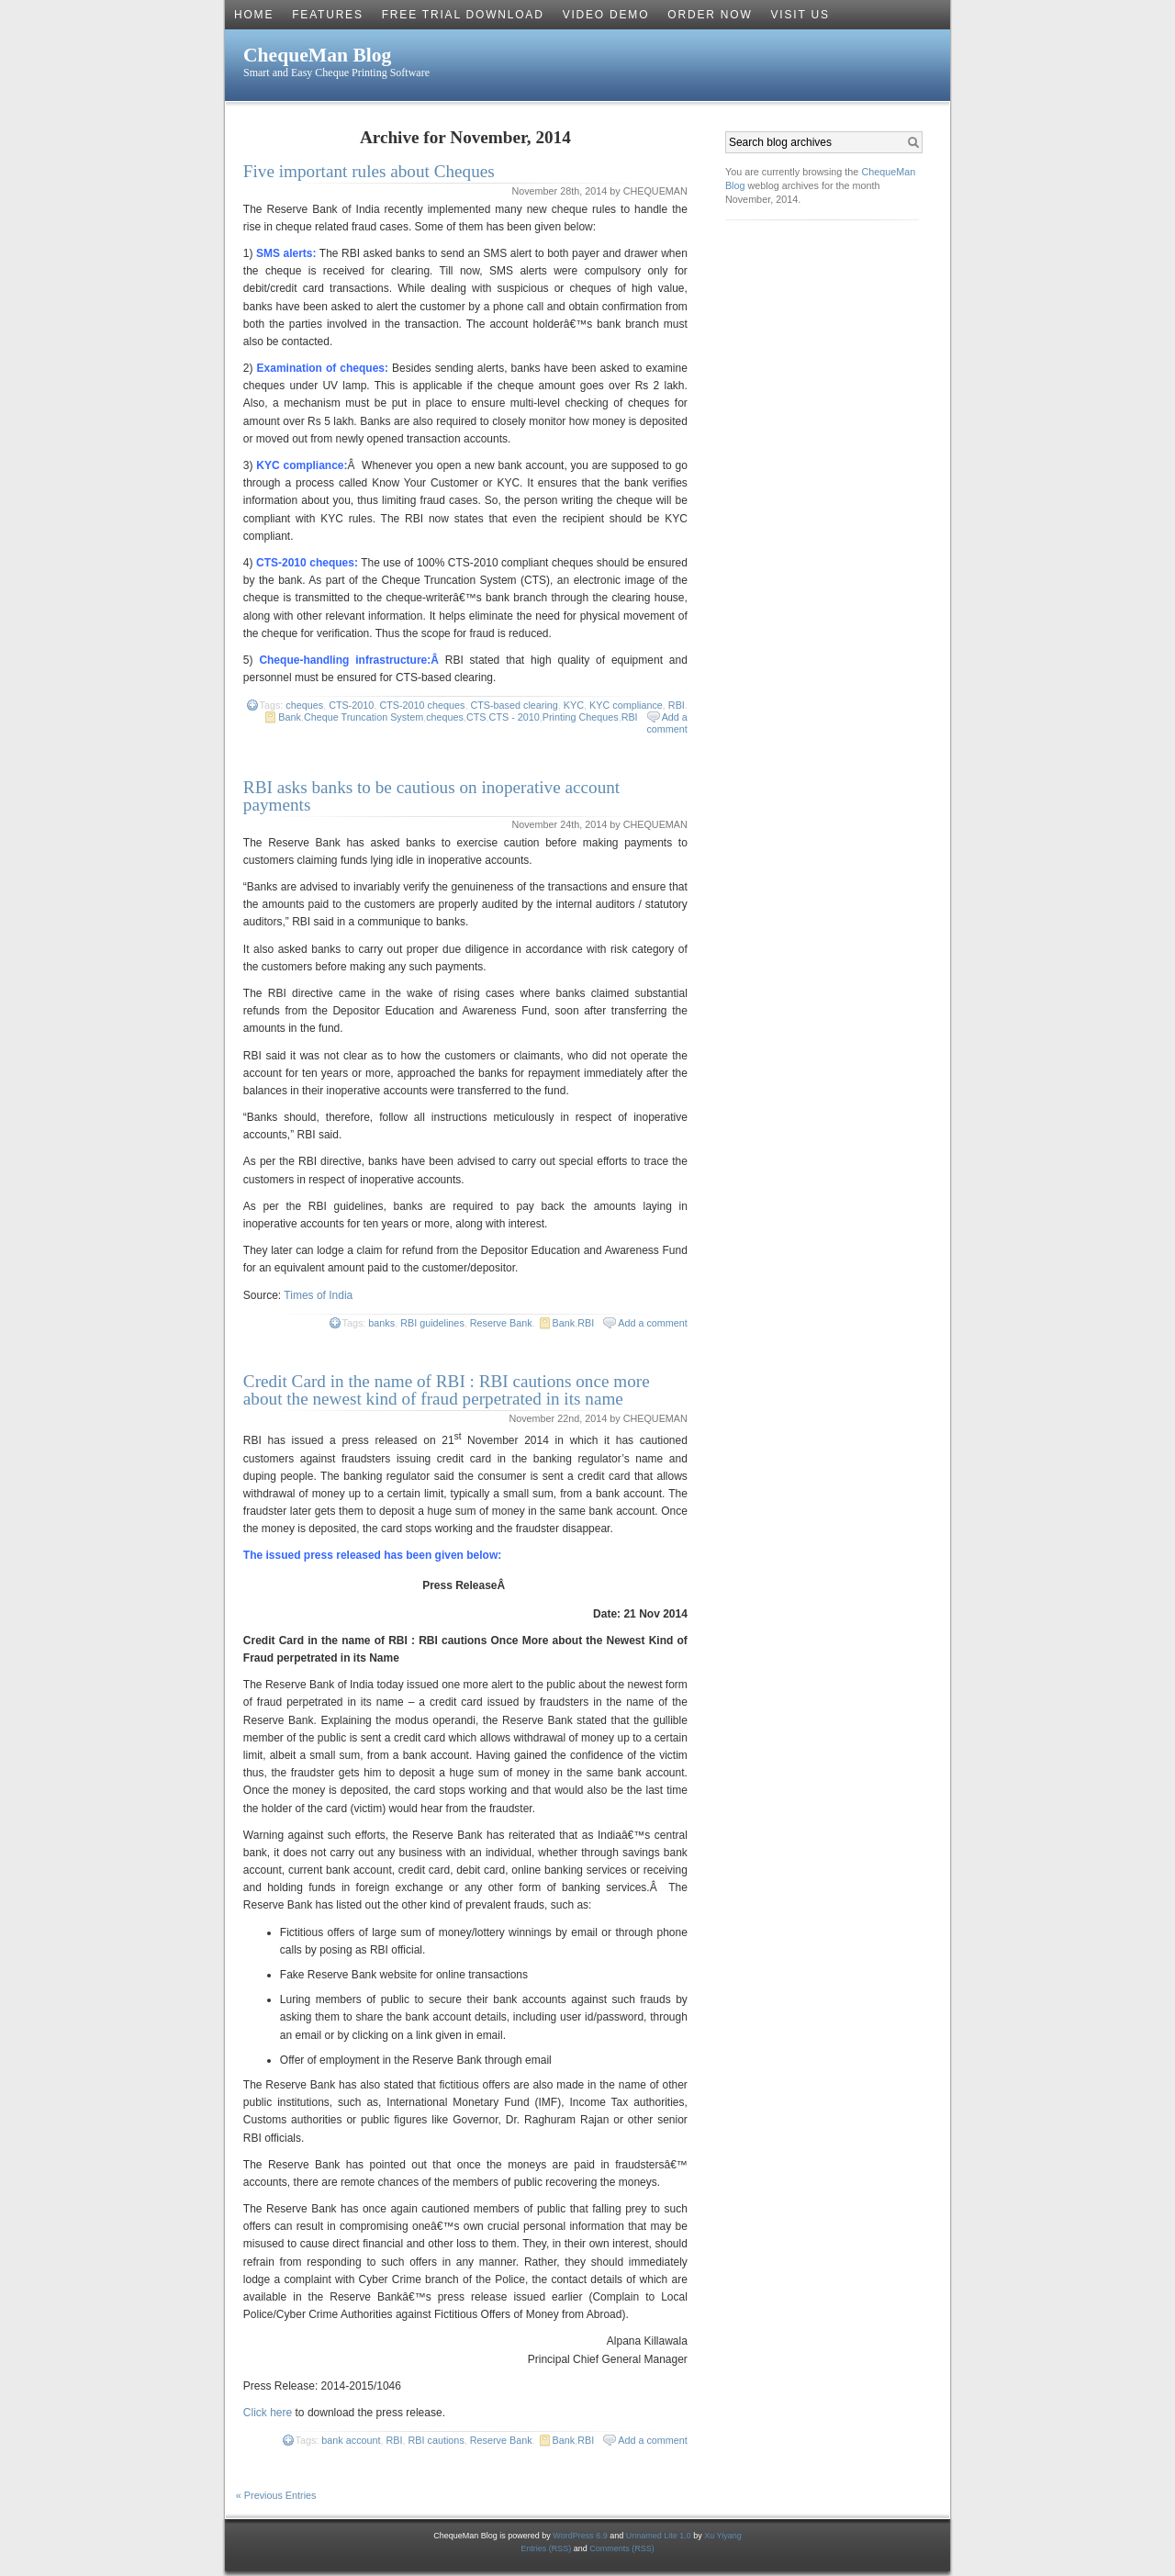  What do you see at coordinates (622, 2548) in the screenshot?
I see `Comments (RSS)` at bounding box center [622, 2548].